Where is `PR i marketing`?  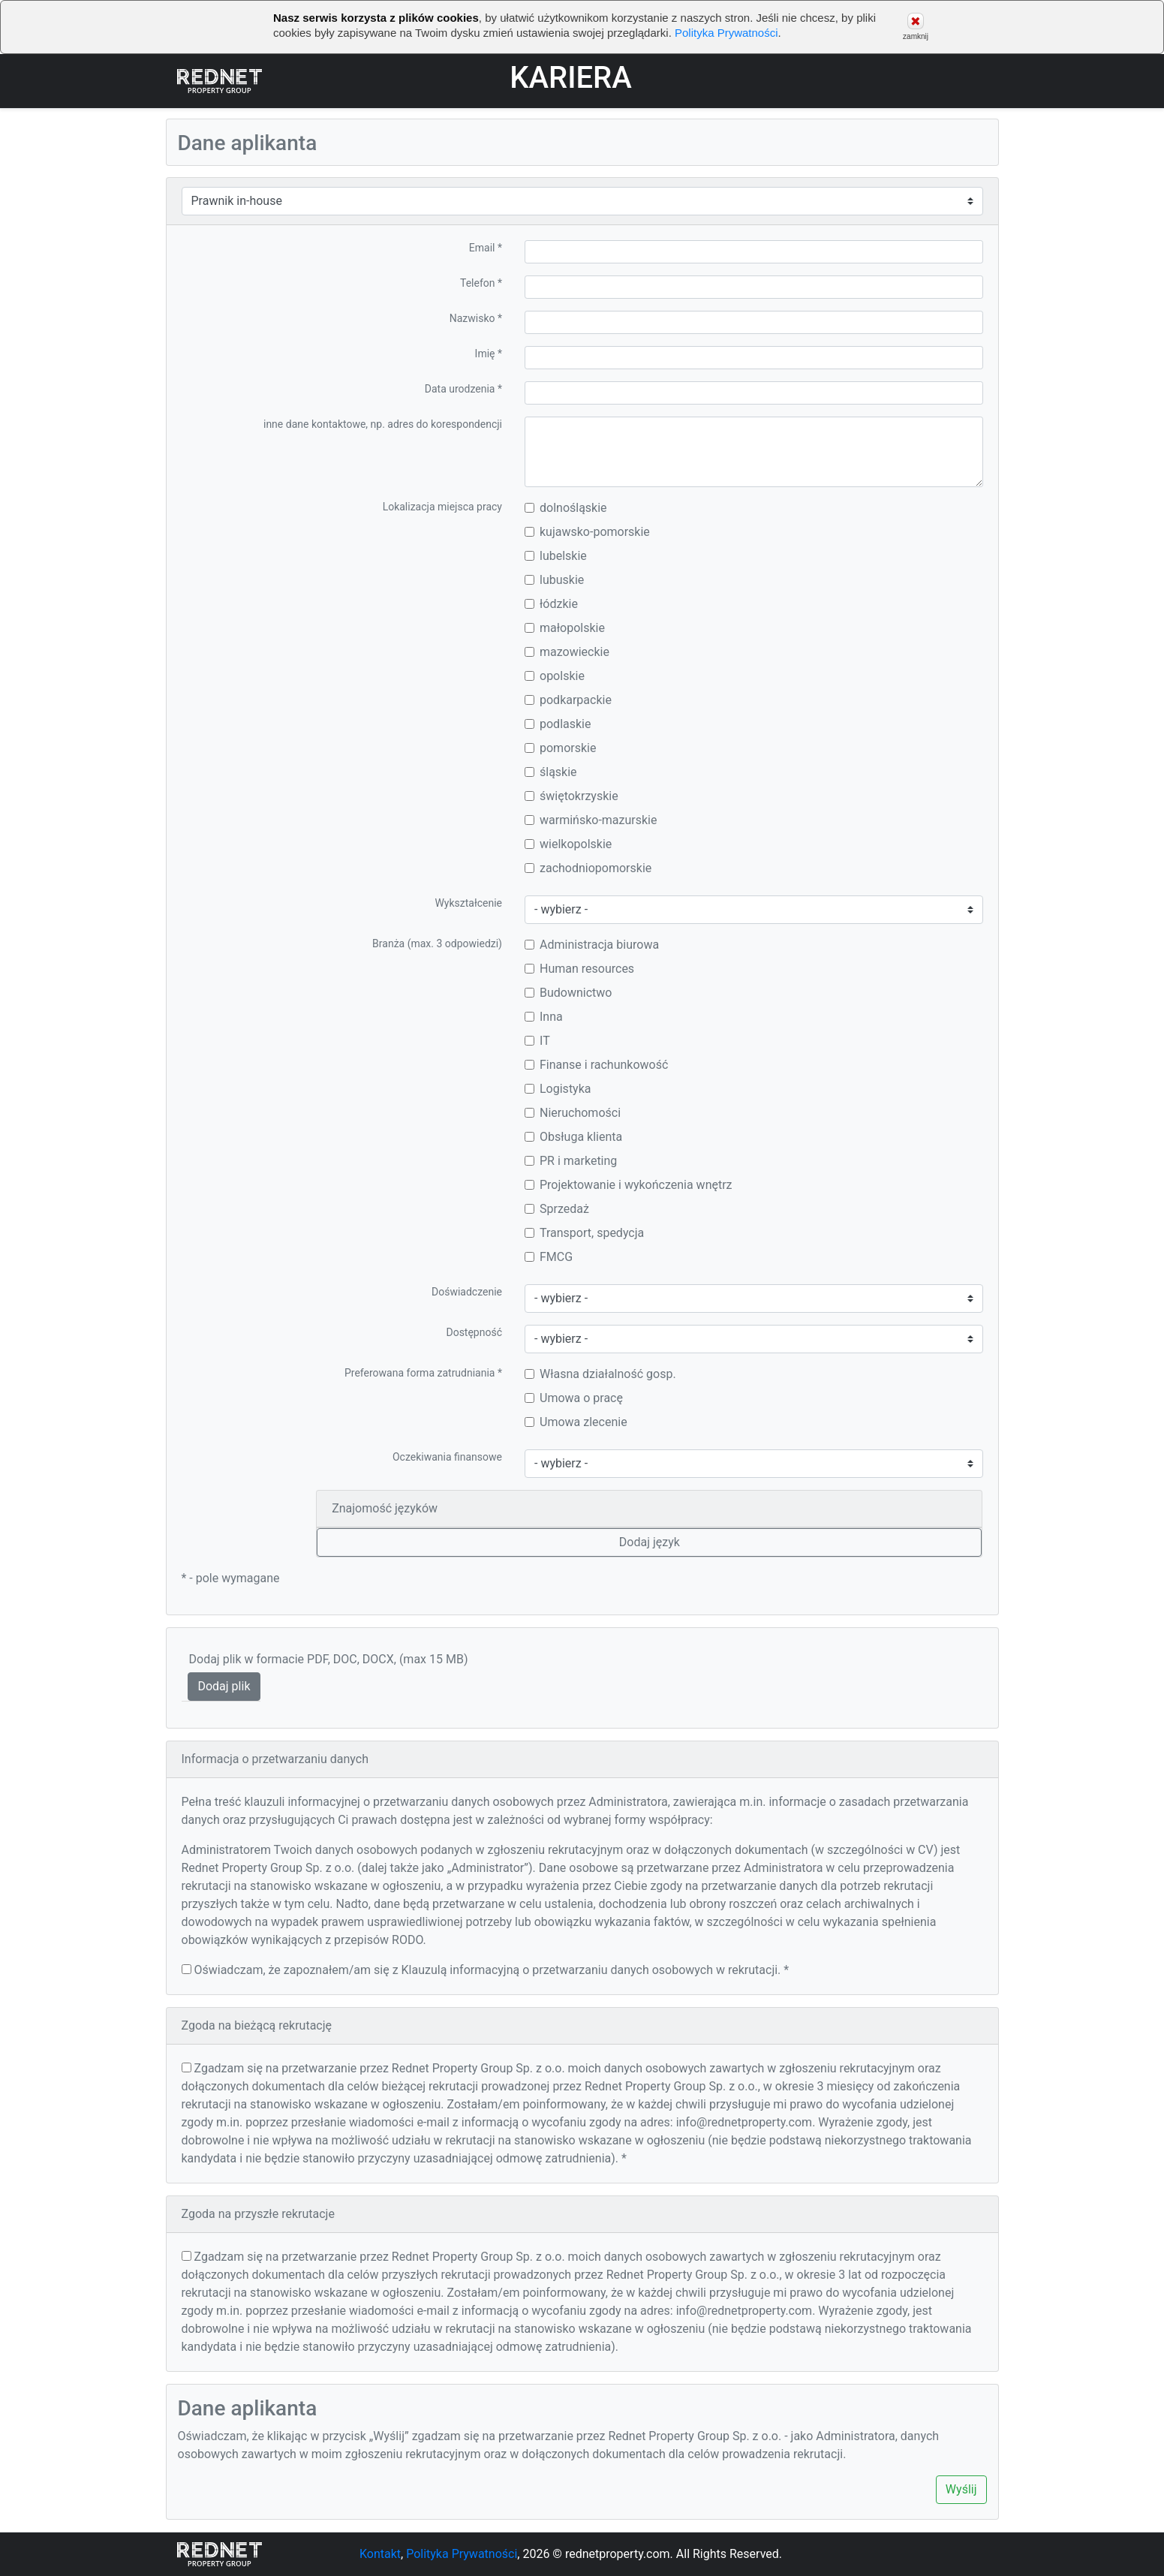 PR i marketing is located at coordinates (571, 1161).